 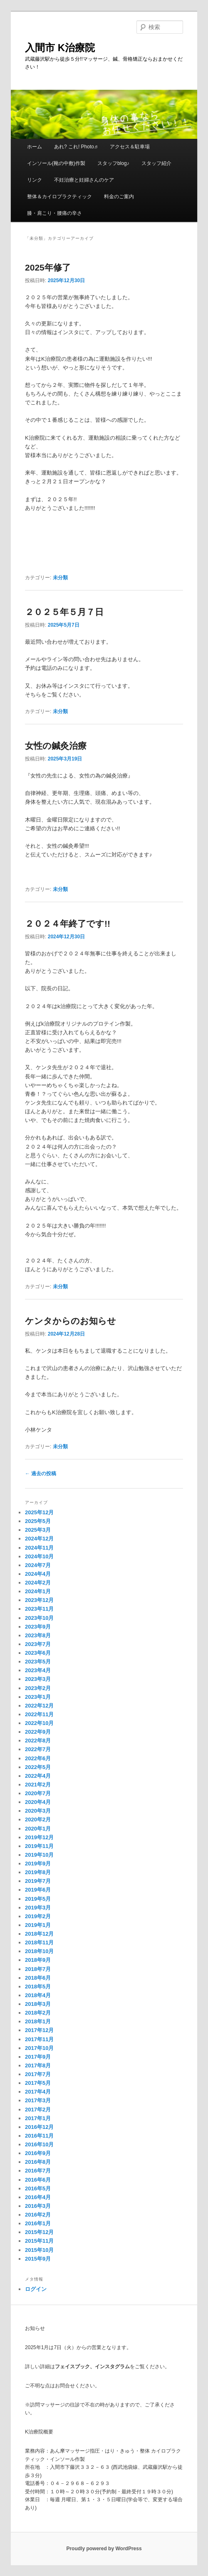 What do you see at coordinates (60, 47) in the screenshot?
I see `入間市 K治療院` at bounding box center [60, 47].